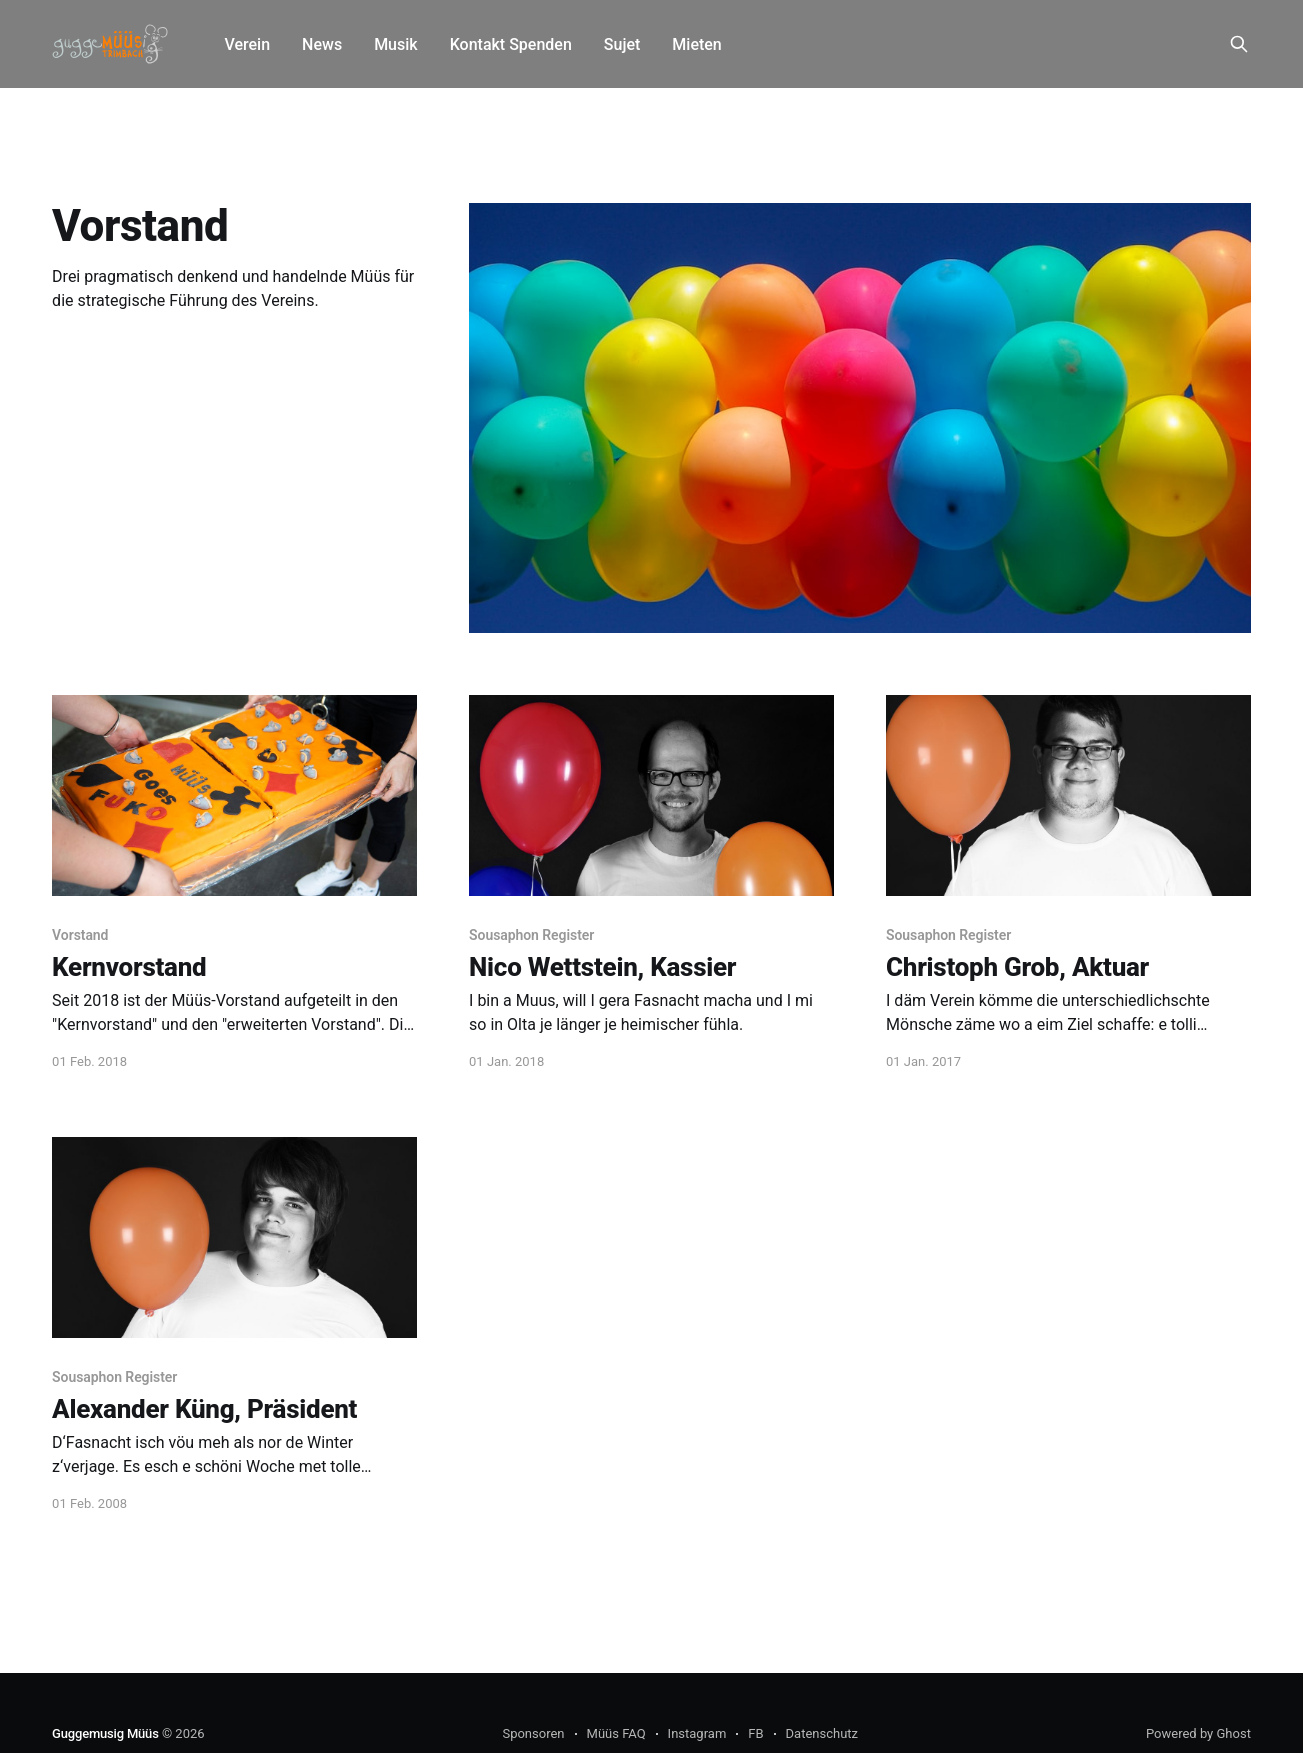  I want to click on News, so click(322, 44).